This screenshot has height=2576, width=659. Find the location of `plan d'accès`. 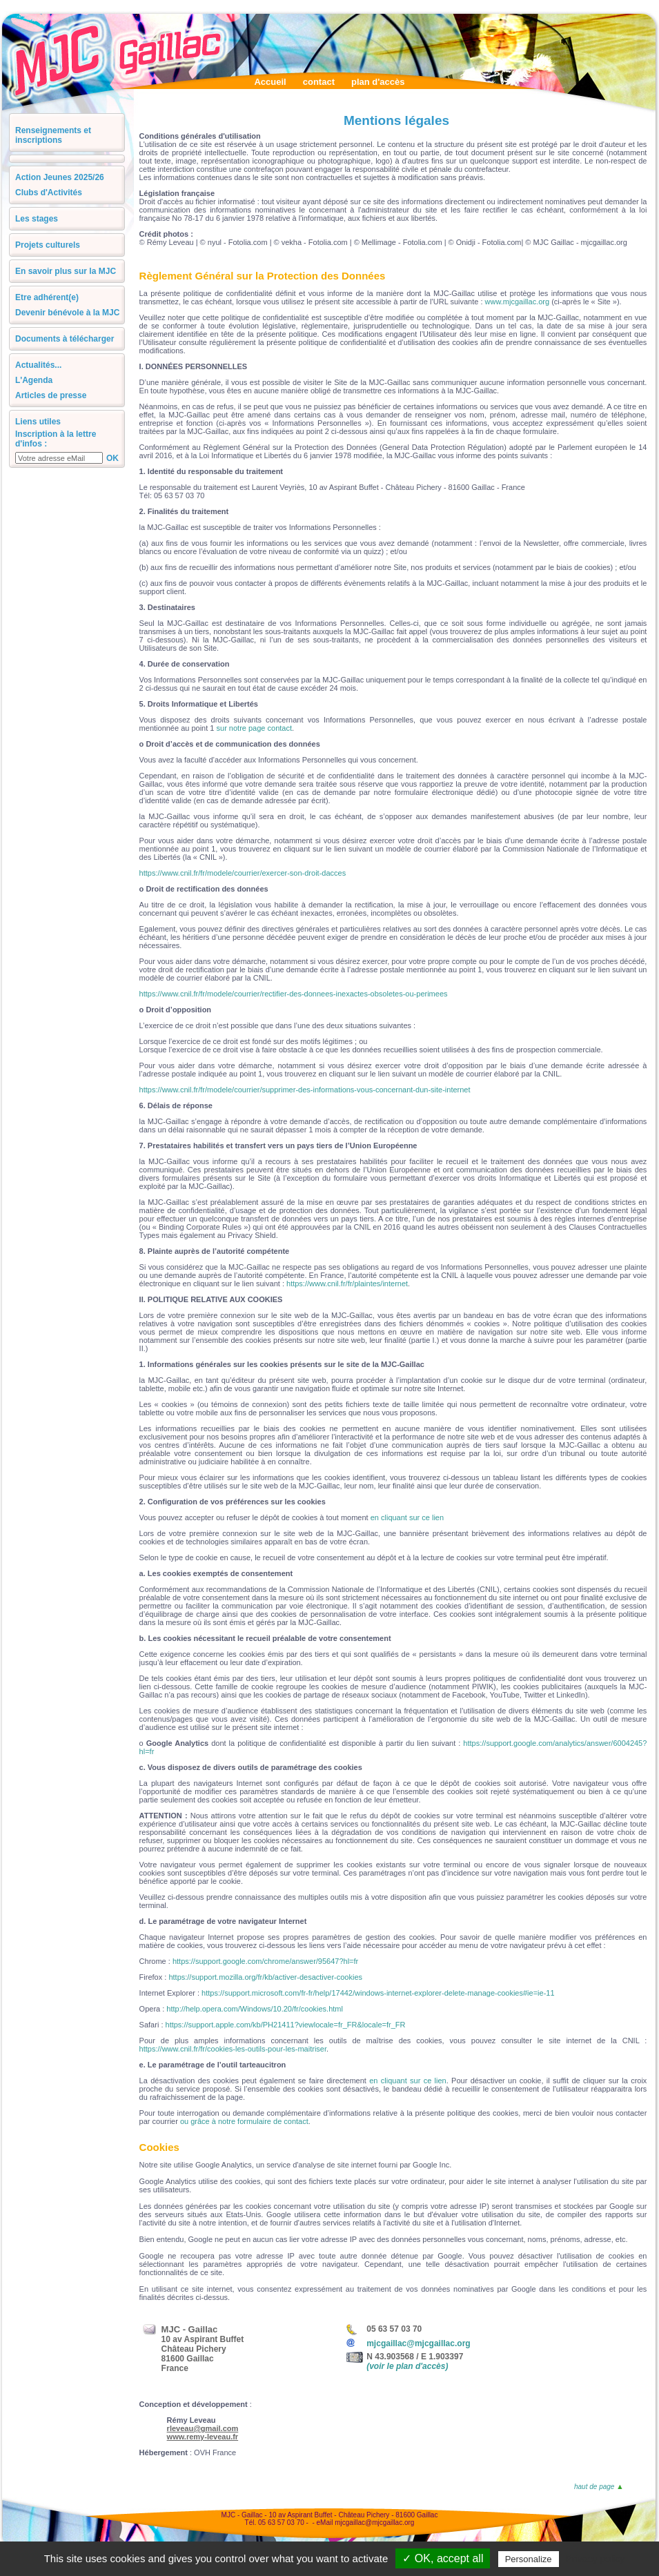

plan d'accès is located at coordinates (378, 82).